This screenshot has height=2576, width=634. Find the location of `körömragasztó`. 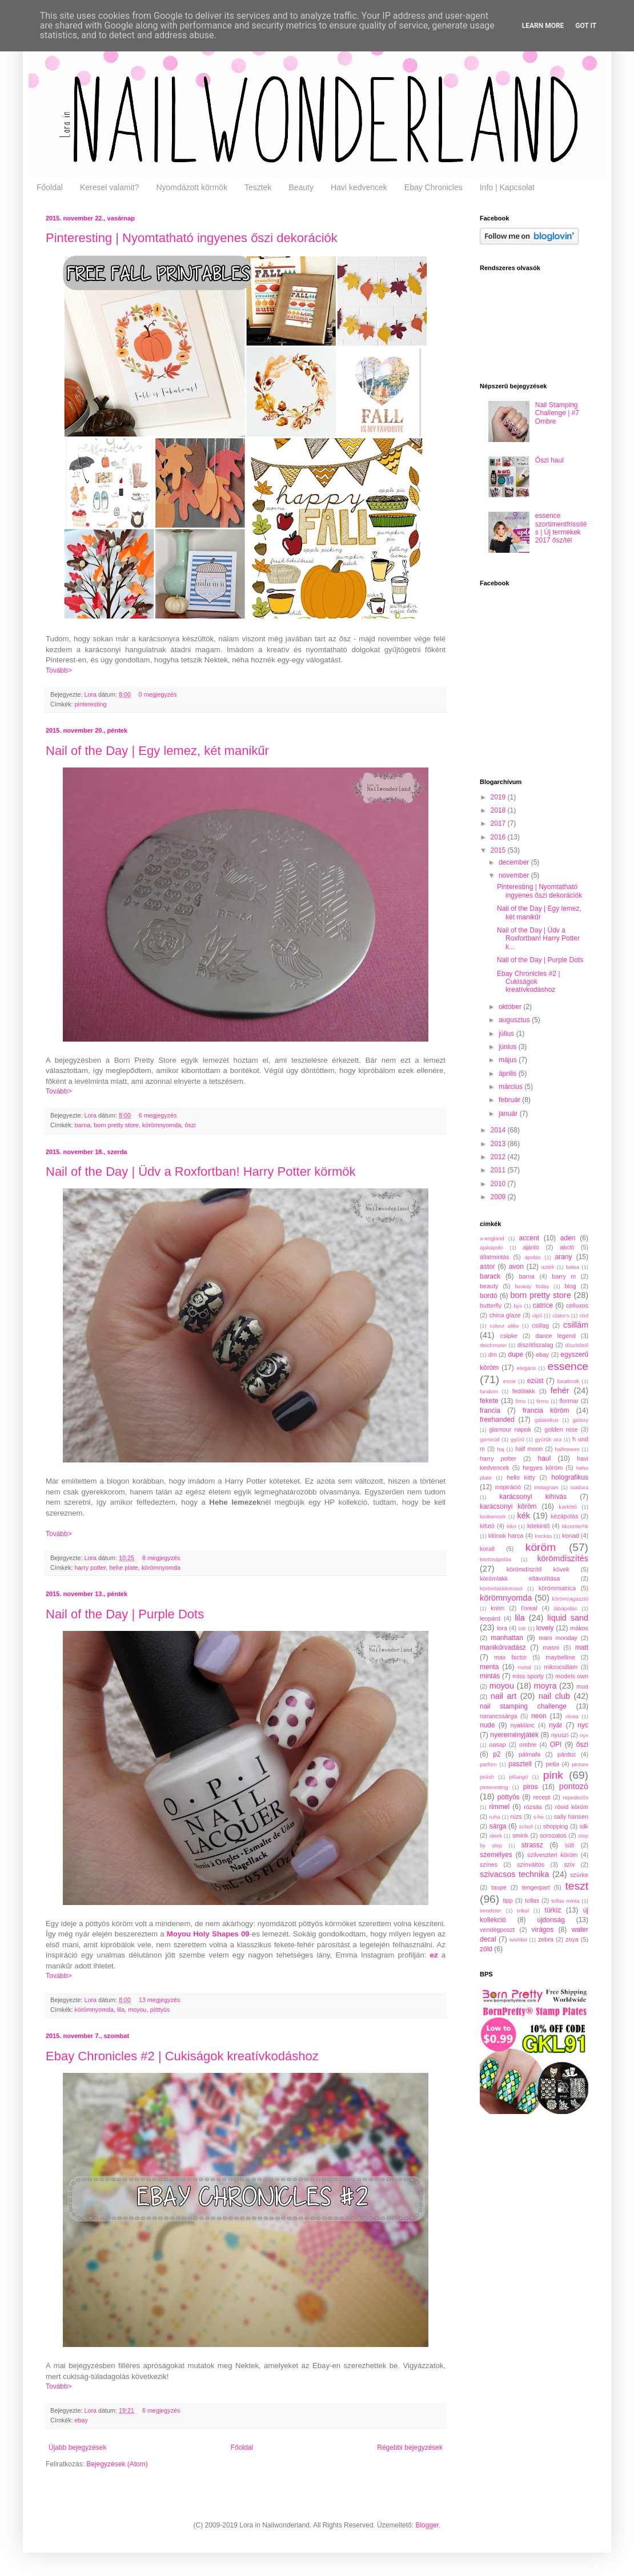

körömragasztó is located at coordinates (570, 1599).